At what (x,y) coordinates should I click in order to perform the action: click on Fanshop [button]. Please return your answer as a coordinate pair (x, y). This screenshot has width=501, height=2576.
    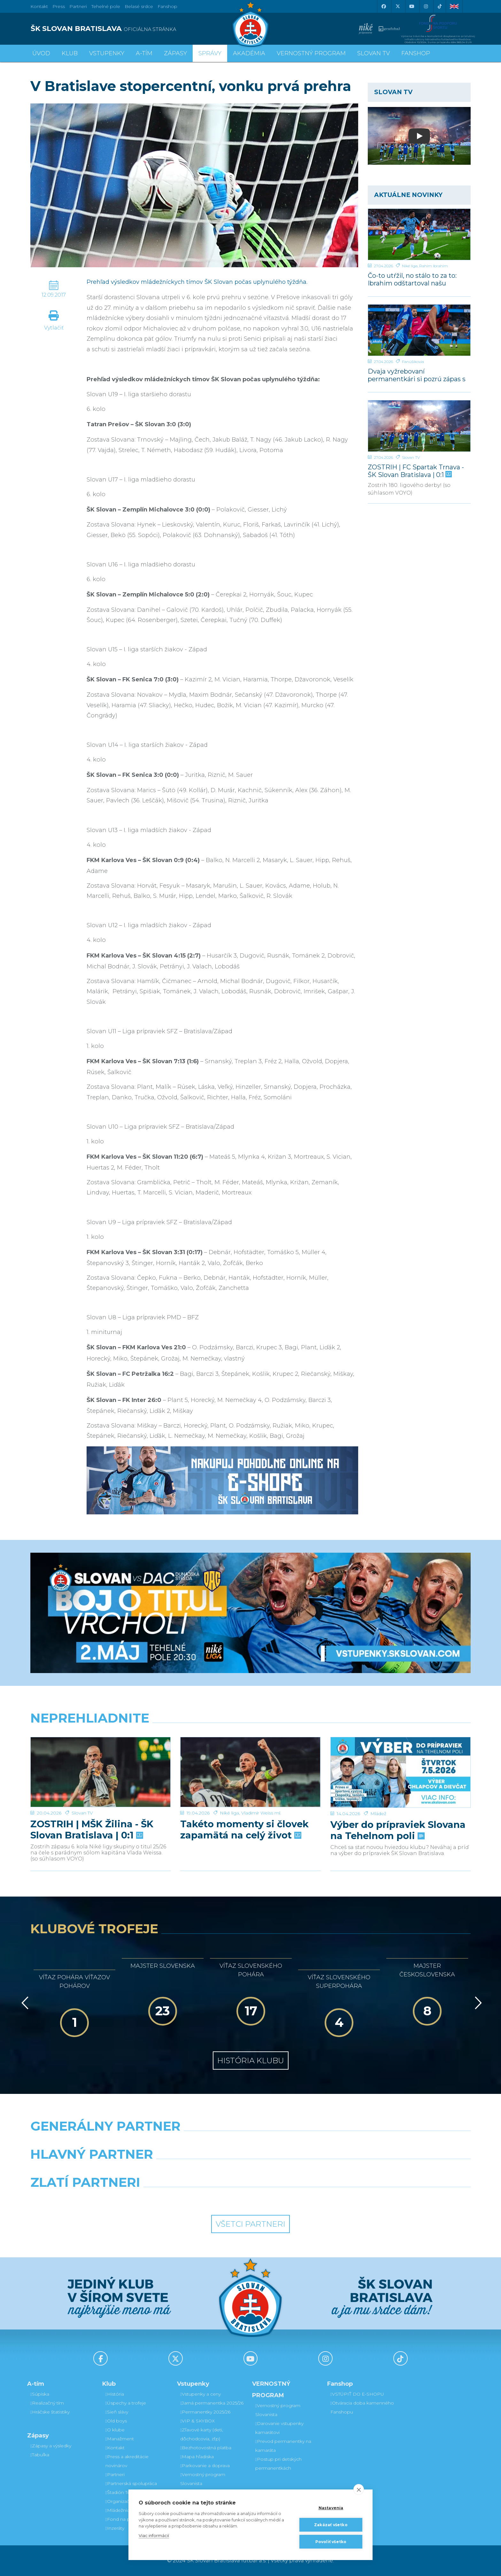
    Looking at the image, I should click on (415, 53).